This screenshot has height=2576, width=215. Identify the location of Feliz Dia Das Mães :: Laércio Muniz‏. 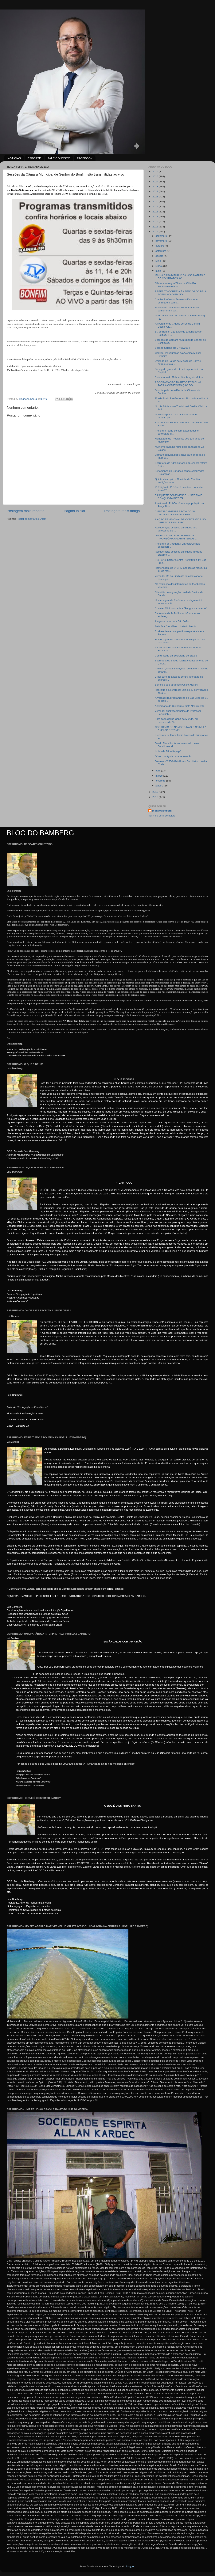
(175, 626).